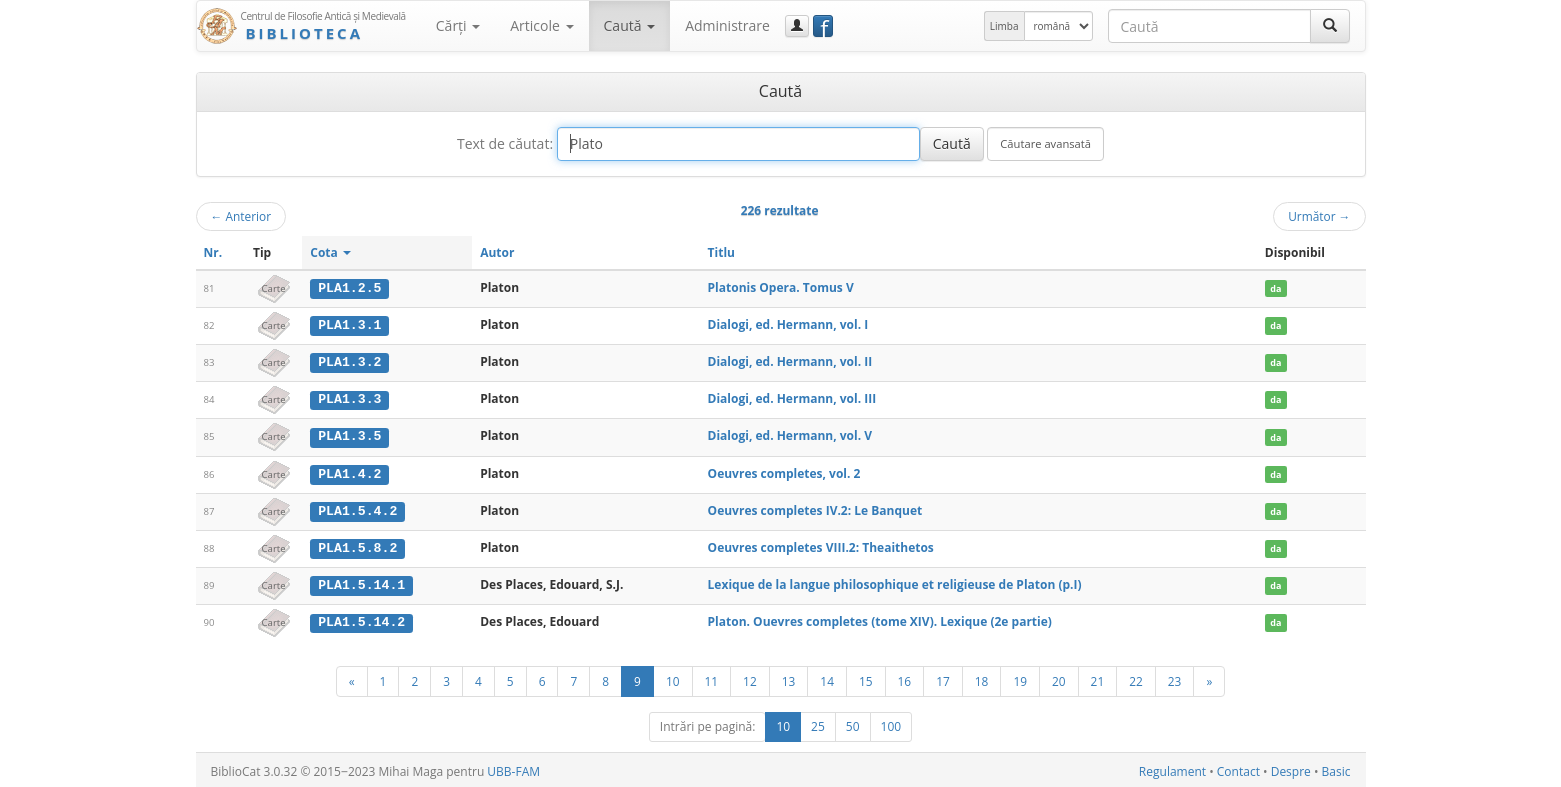  Describe the element at coordinates (1004, 26) in the screenshot. I see `Limba` at that location.